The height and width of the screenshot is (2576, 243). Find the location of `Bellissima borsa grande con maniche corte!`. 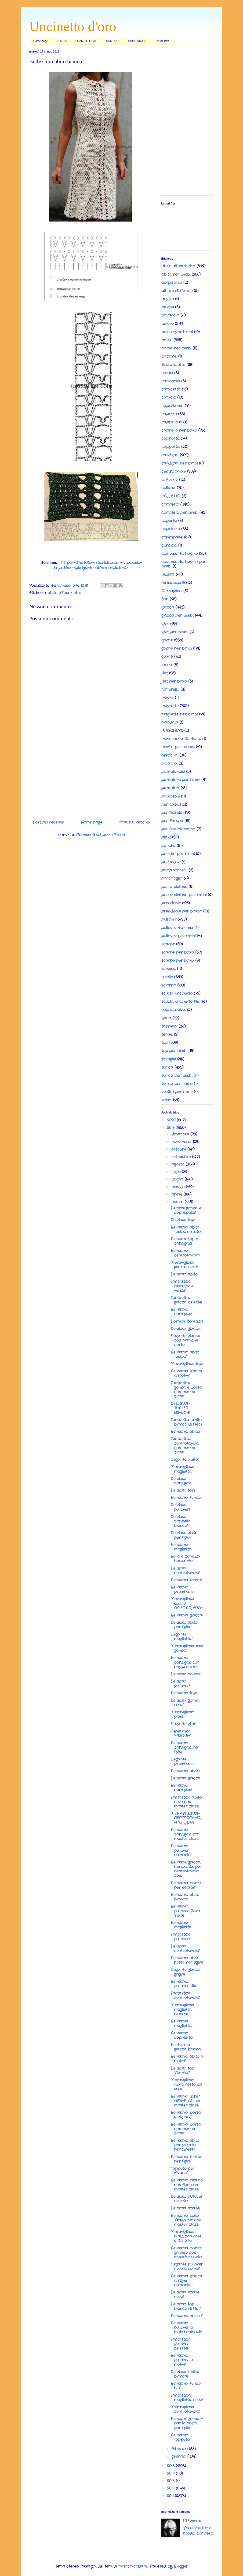

Bellissima borsa grande con maniche corte! is located at coordinates (186, 2252).